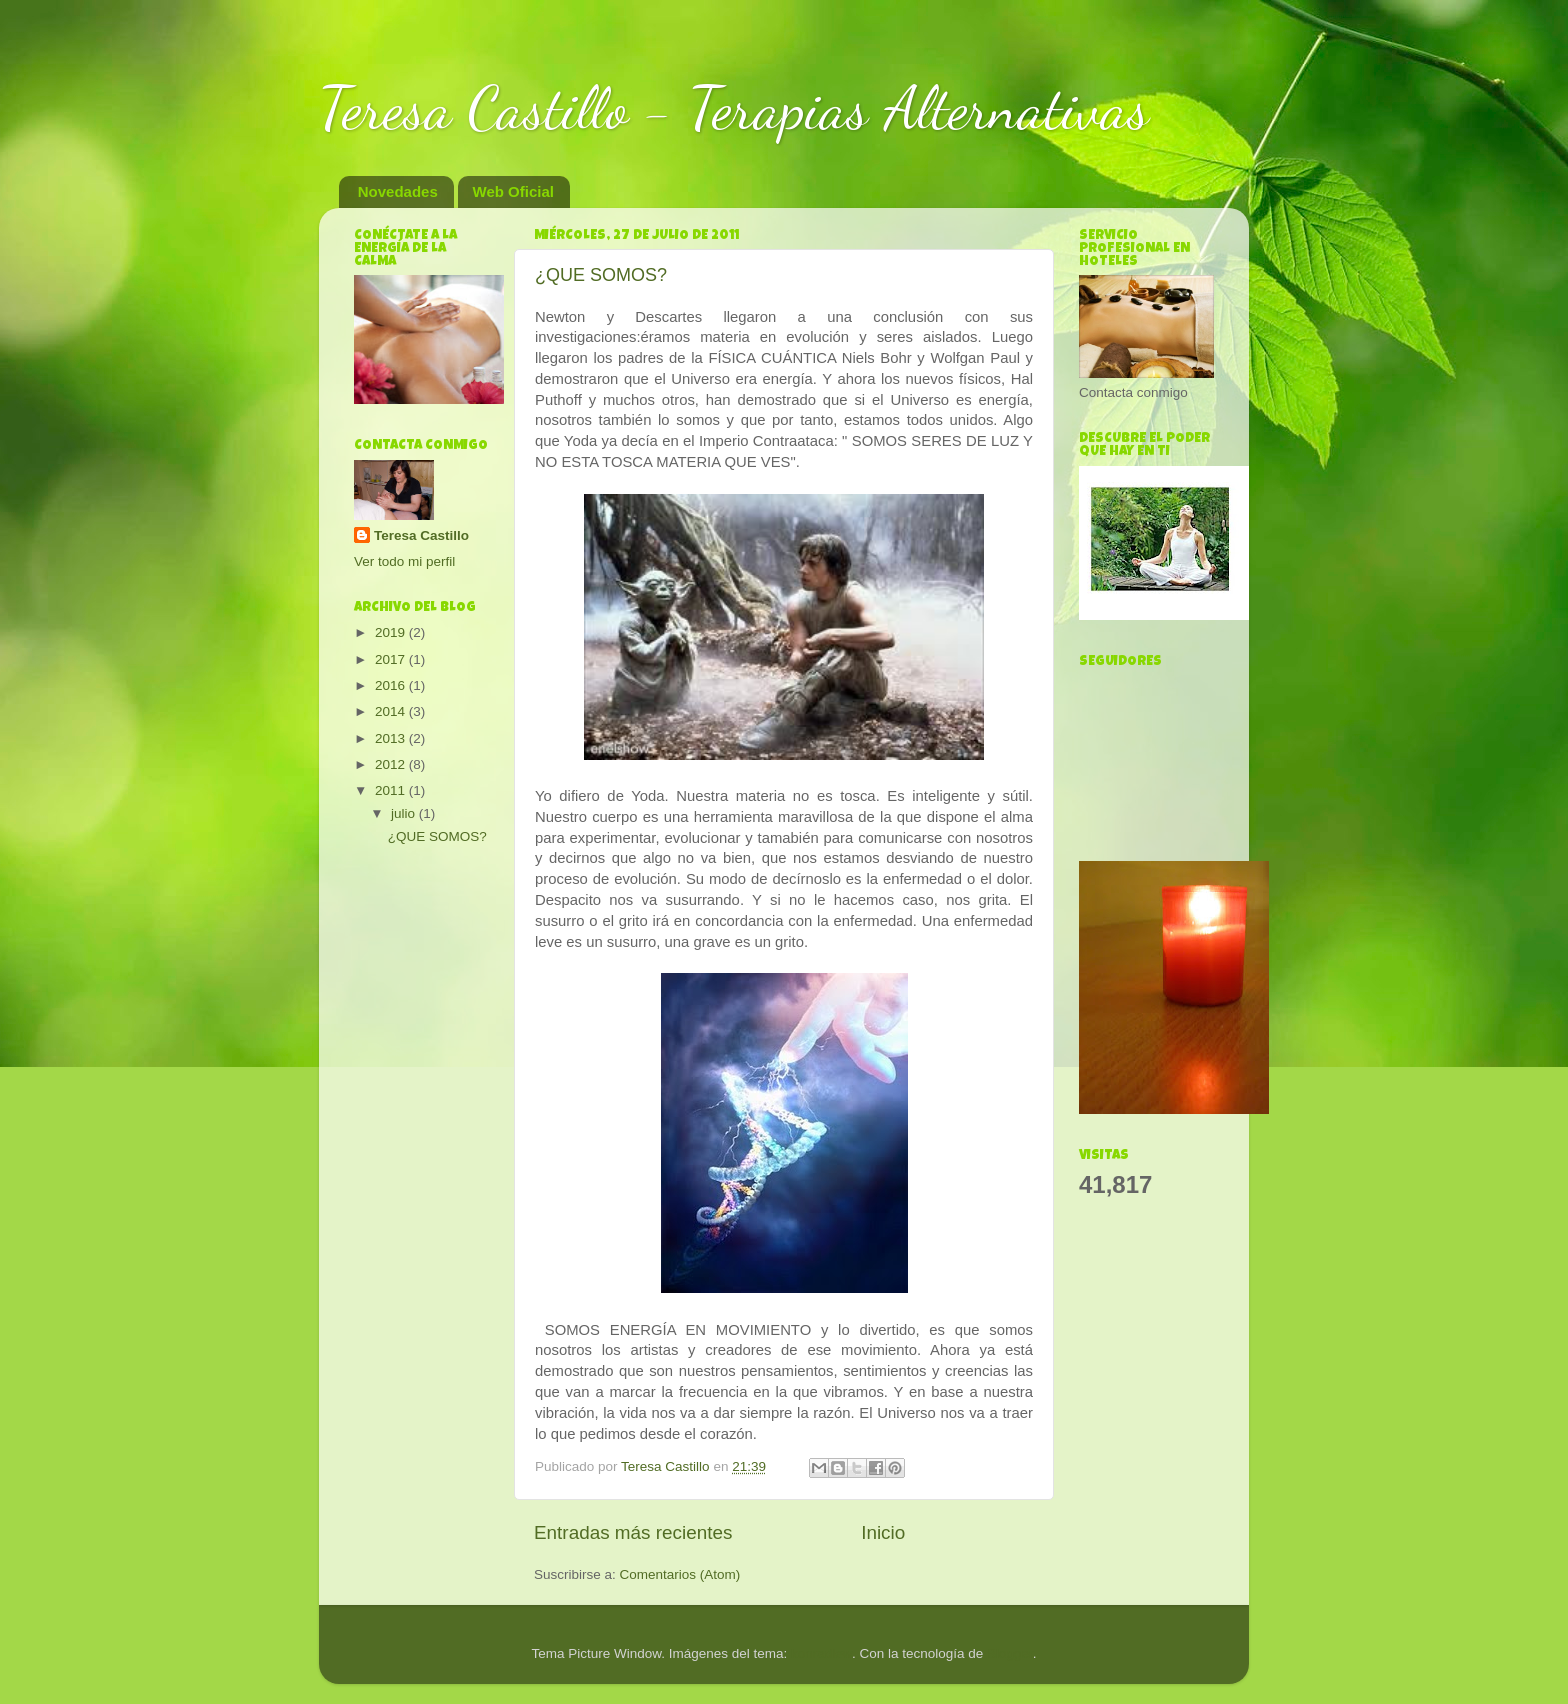  I want to click on Teresa Castillo - Terapias Alternativas, so click(734, 108).